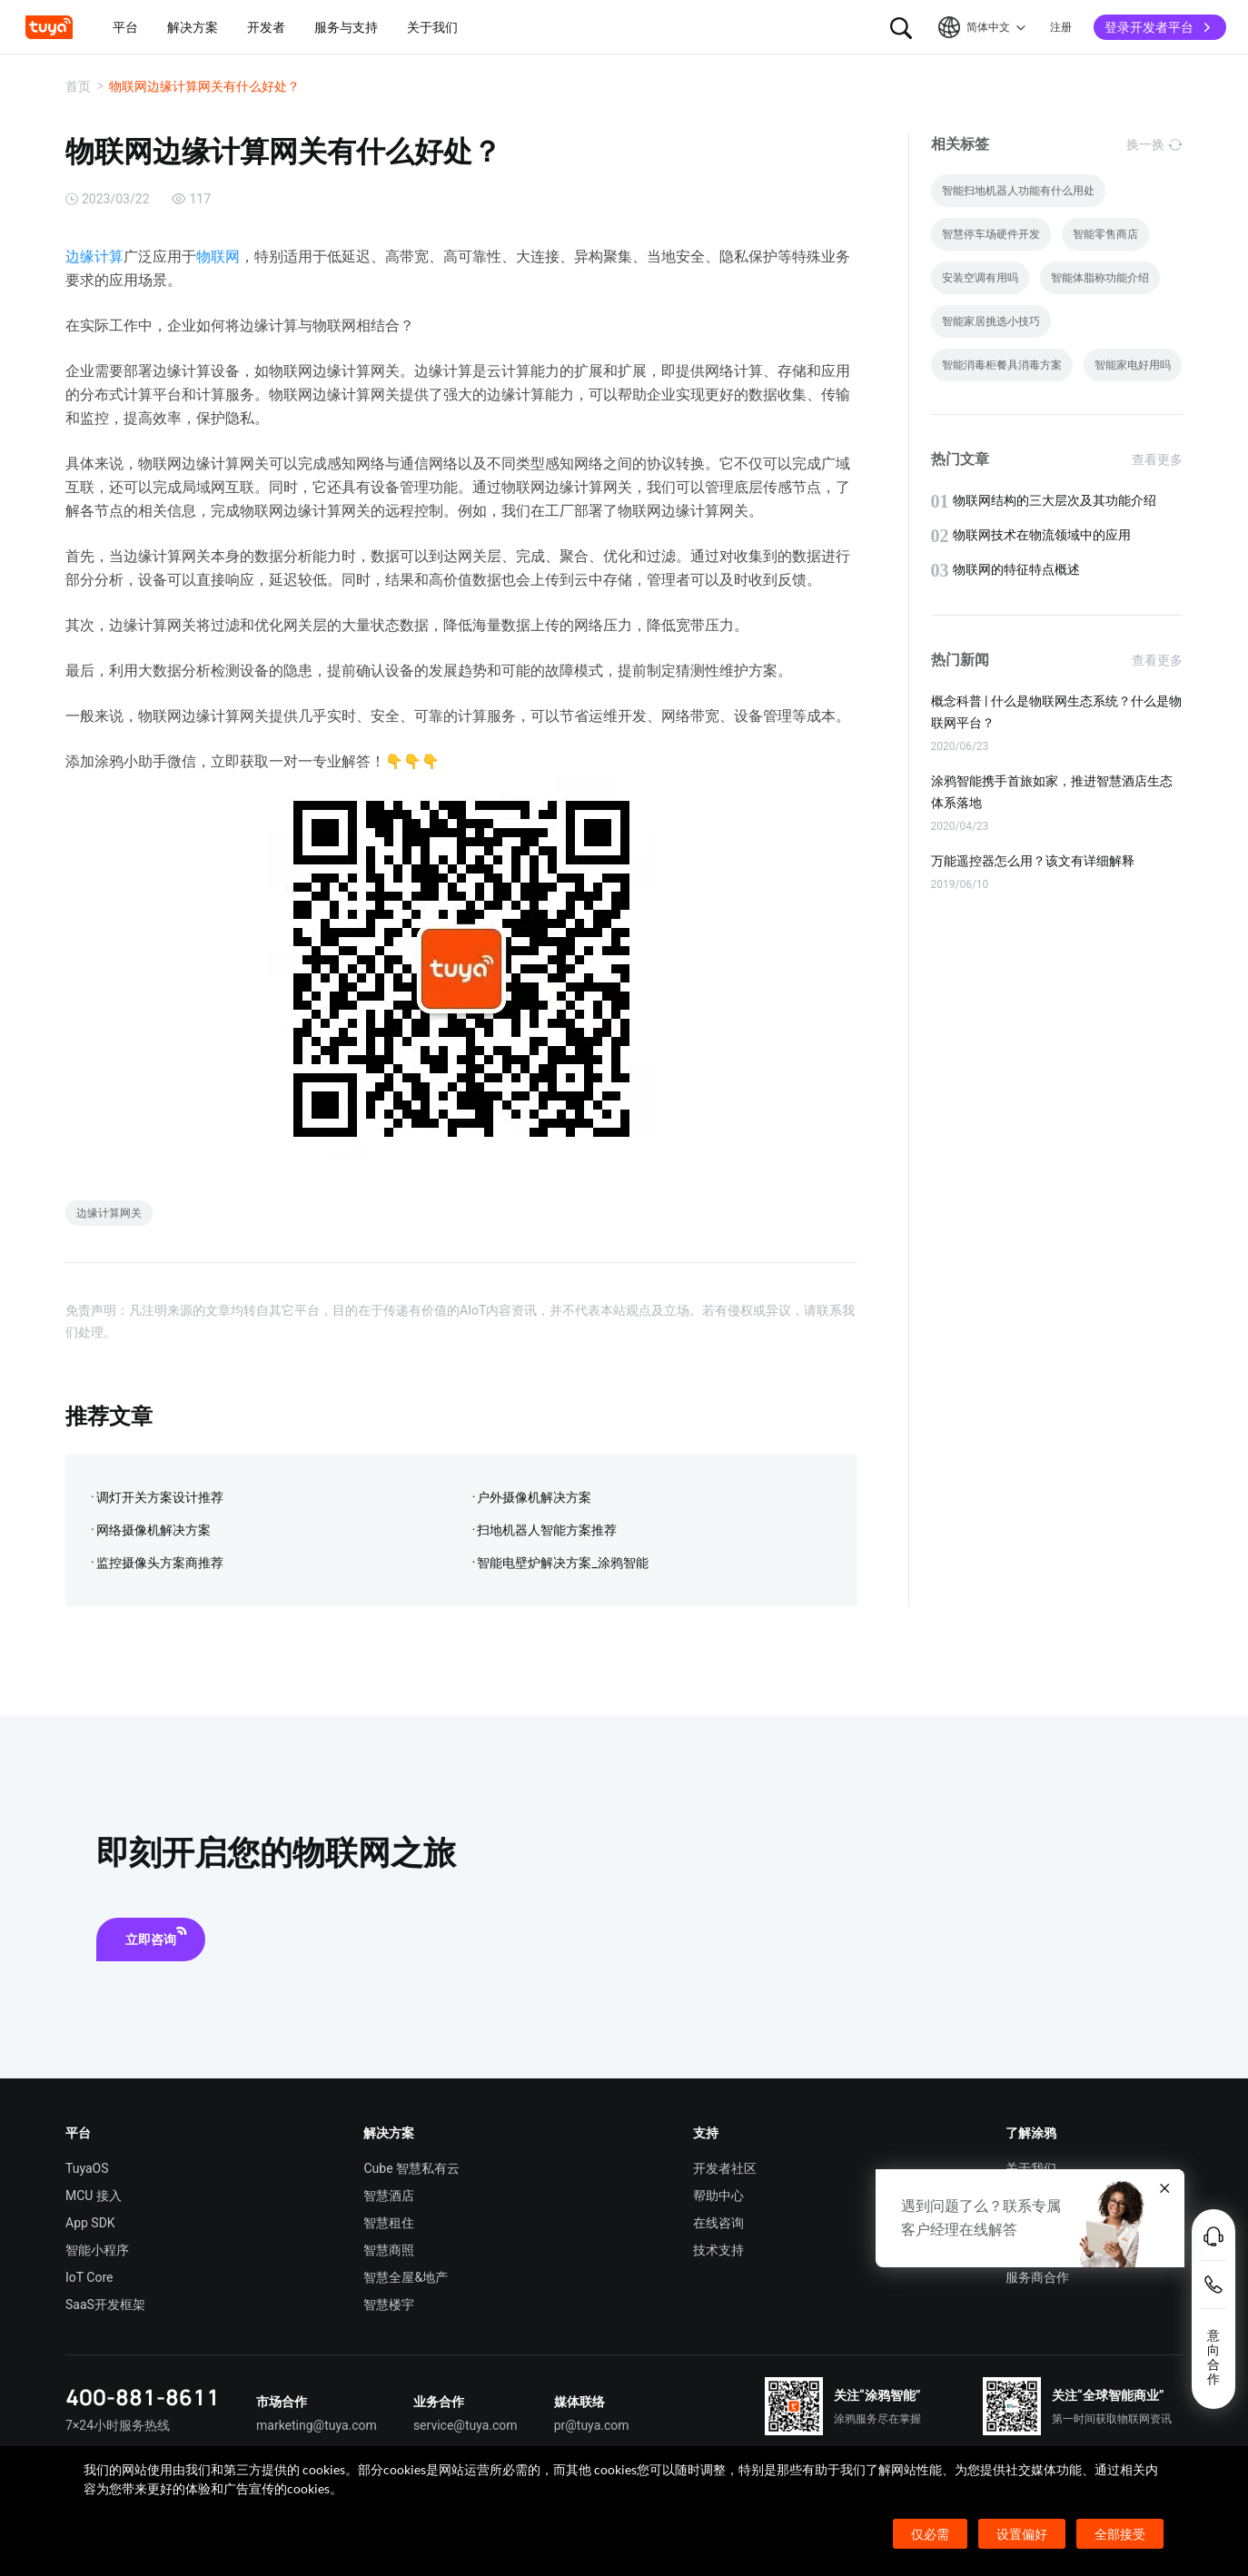 This screenshot has height=2576, width=1248. I want to click on SaaS开发框架, so click(105, 2304).